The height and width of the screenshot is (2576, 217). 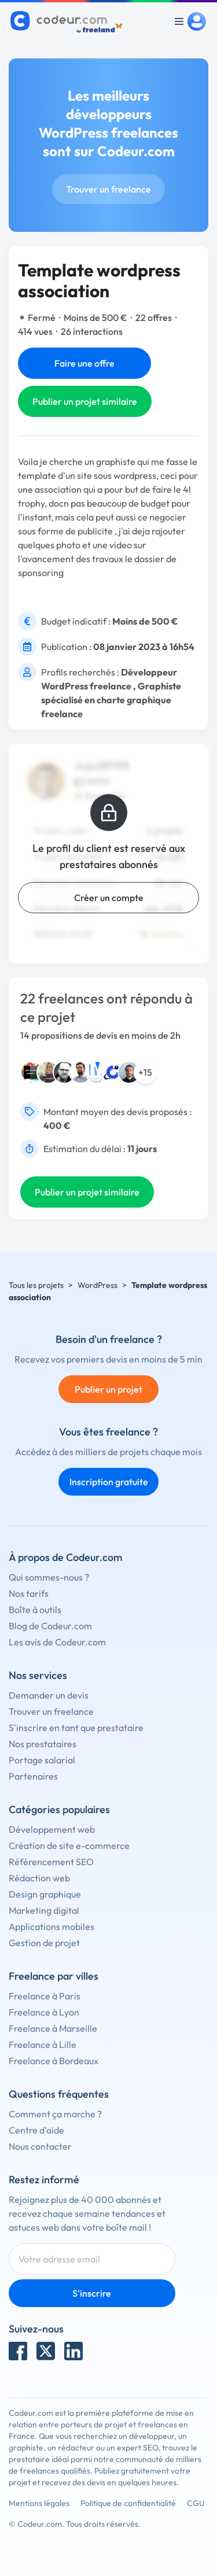 What do you see at coordinates (40, 2146) in the screenshot?
I see `Nous contacter` at bounding box center [40, 2146].